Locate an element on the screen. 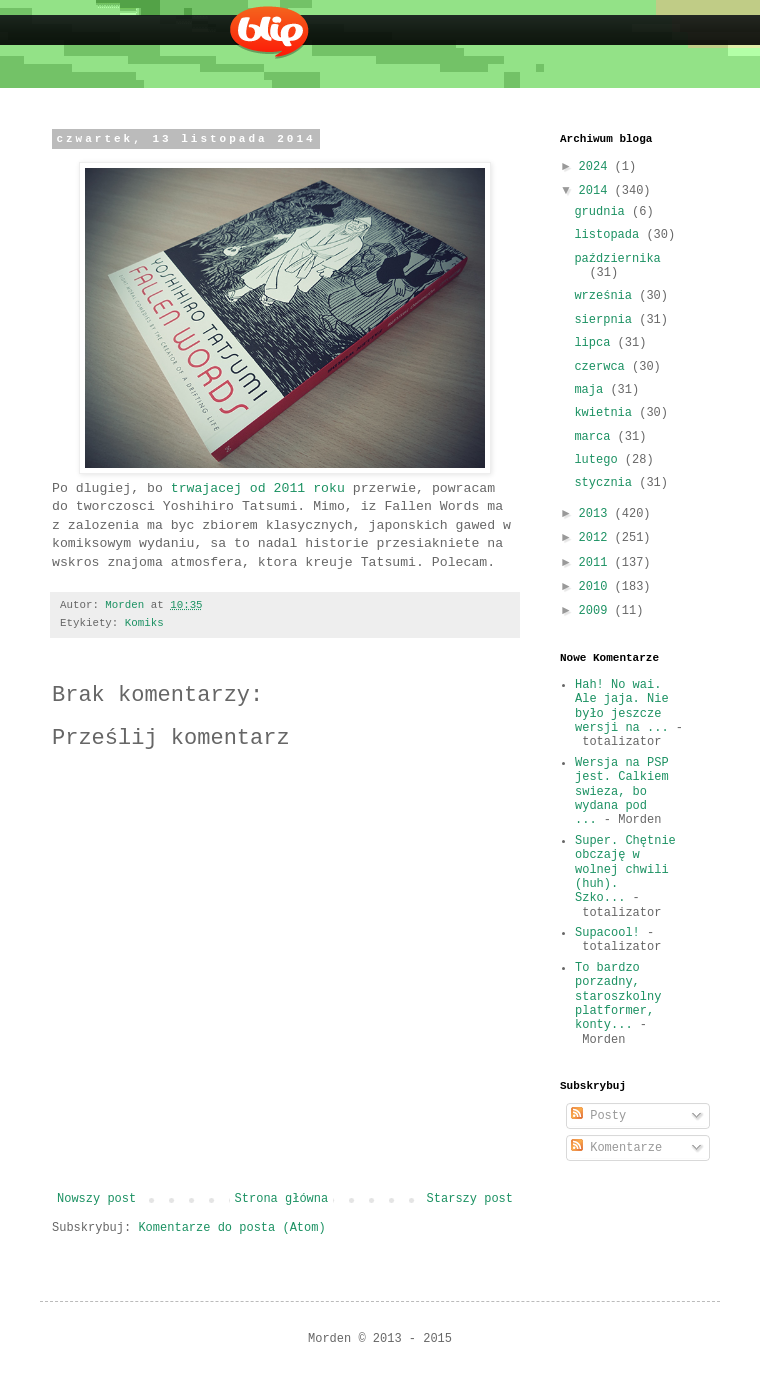 The width and height of the screenshot is (760, 1385). Supacool! is located at coordinates (607, 933).